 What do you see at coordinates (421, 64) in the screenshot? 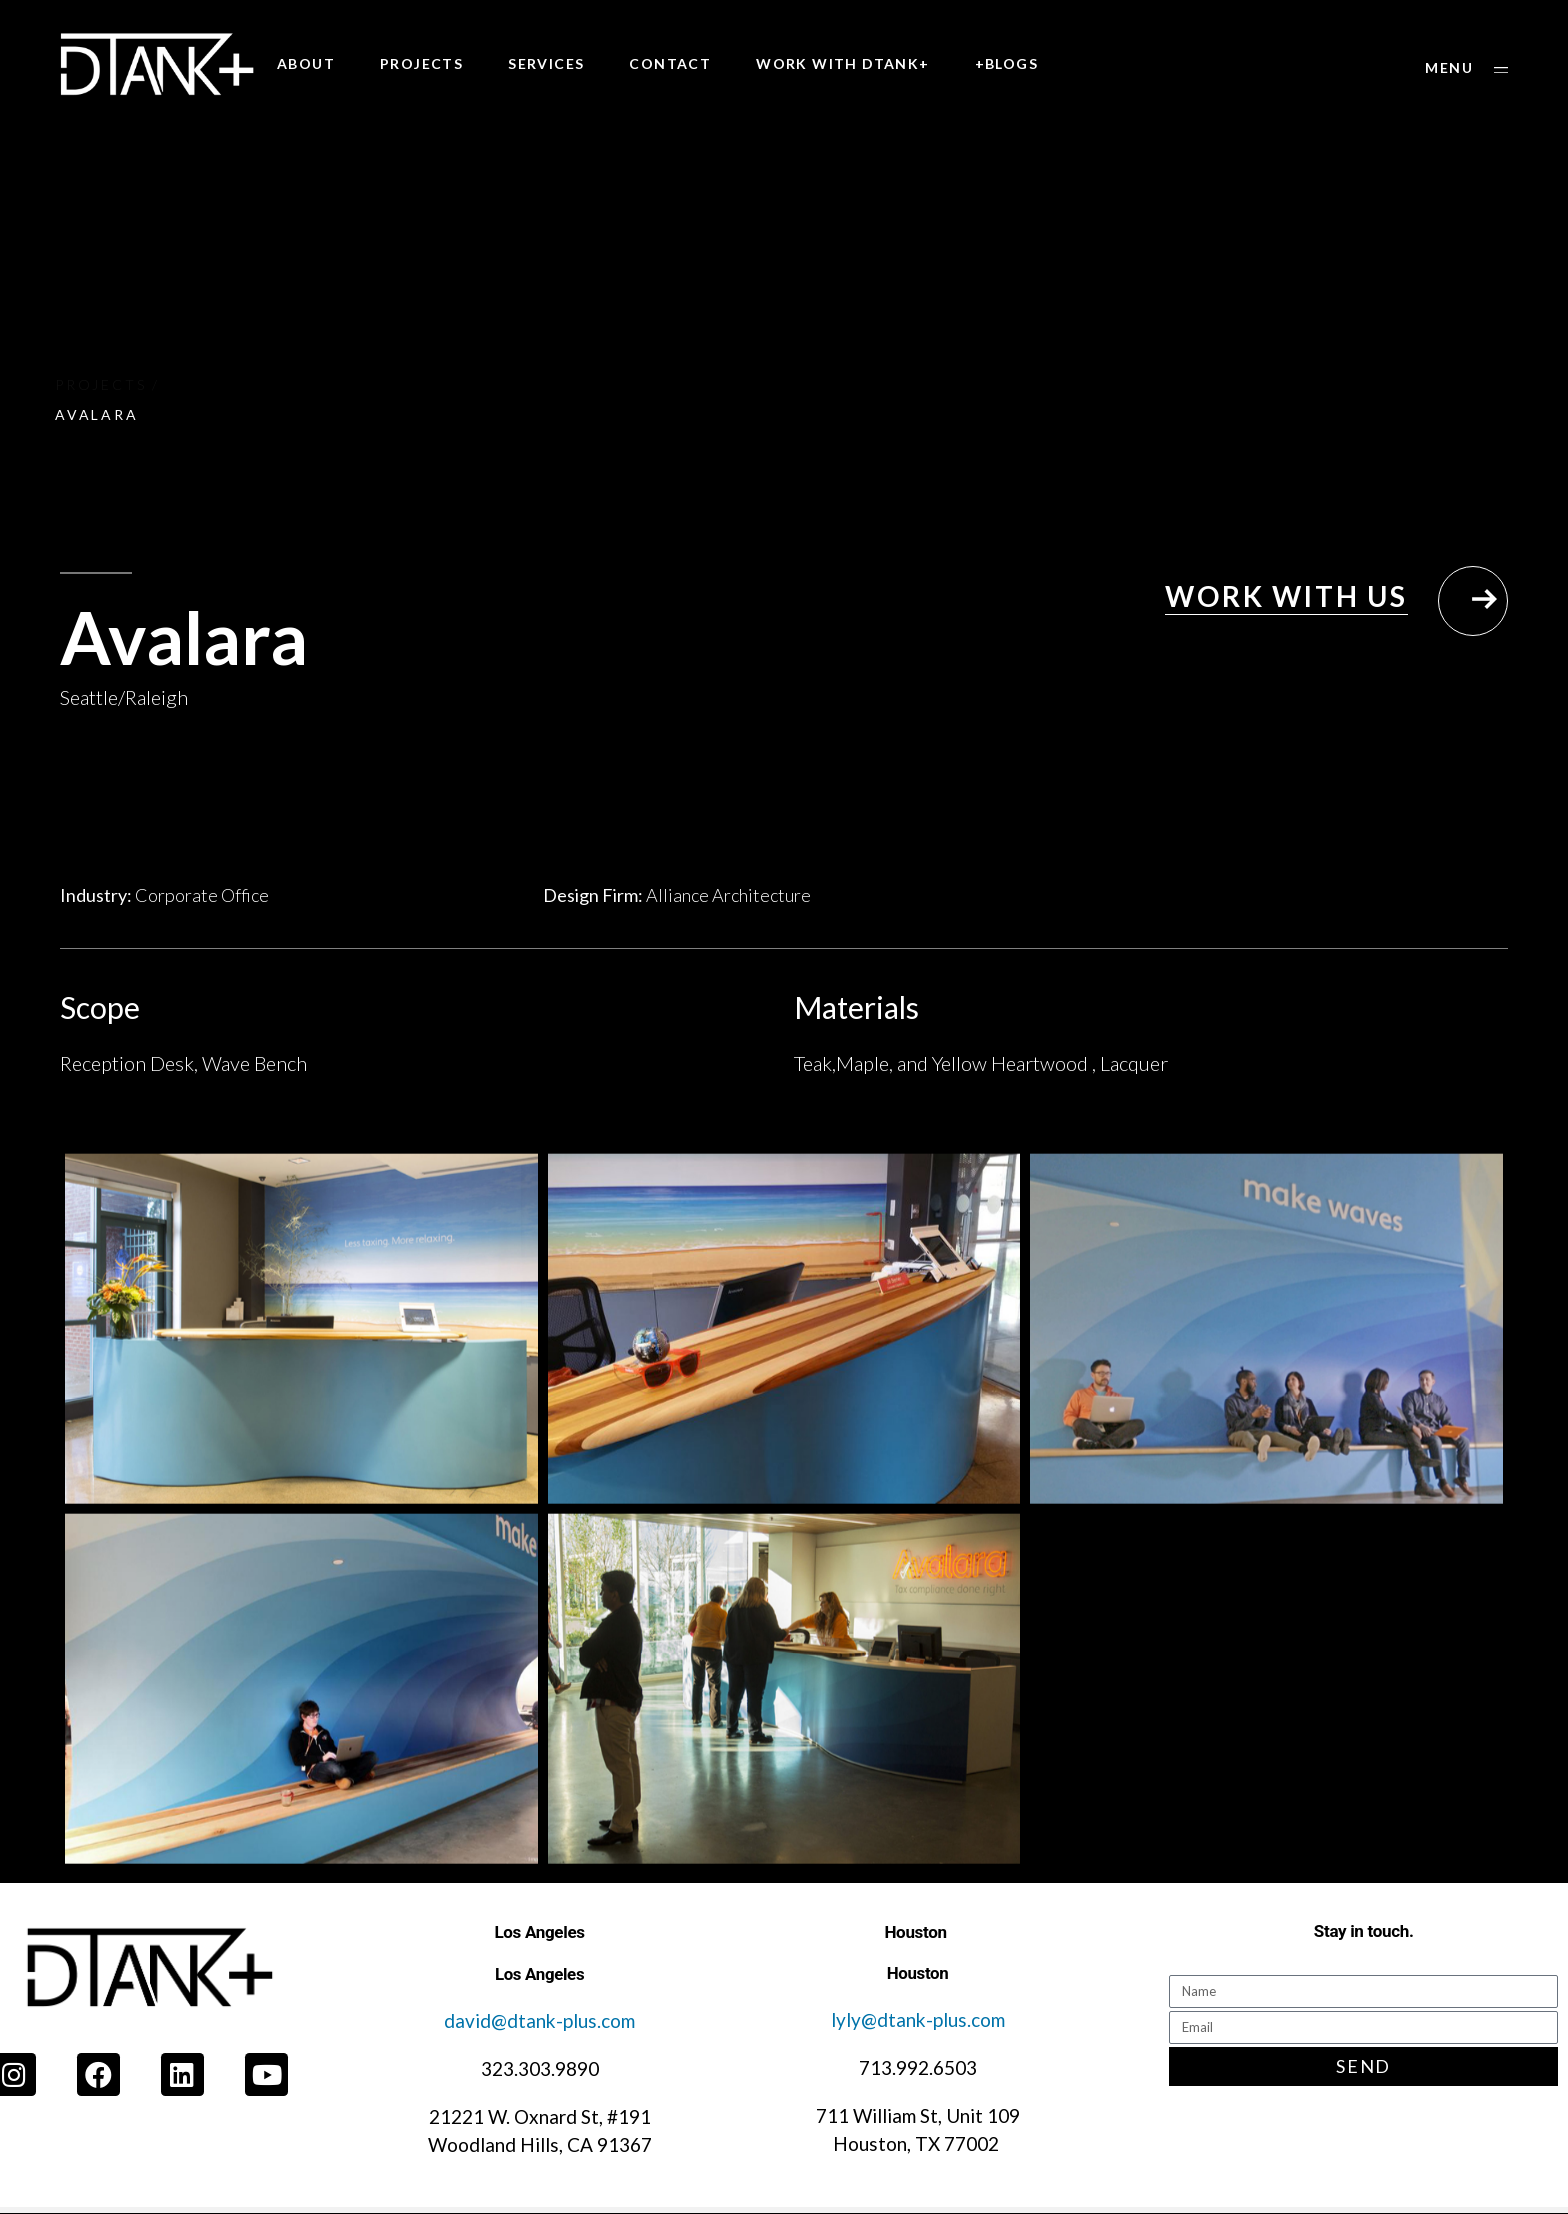
I see `PROJECTS` at bounding box center [421, 64].